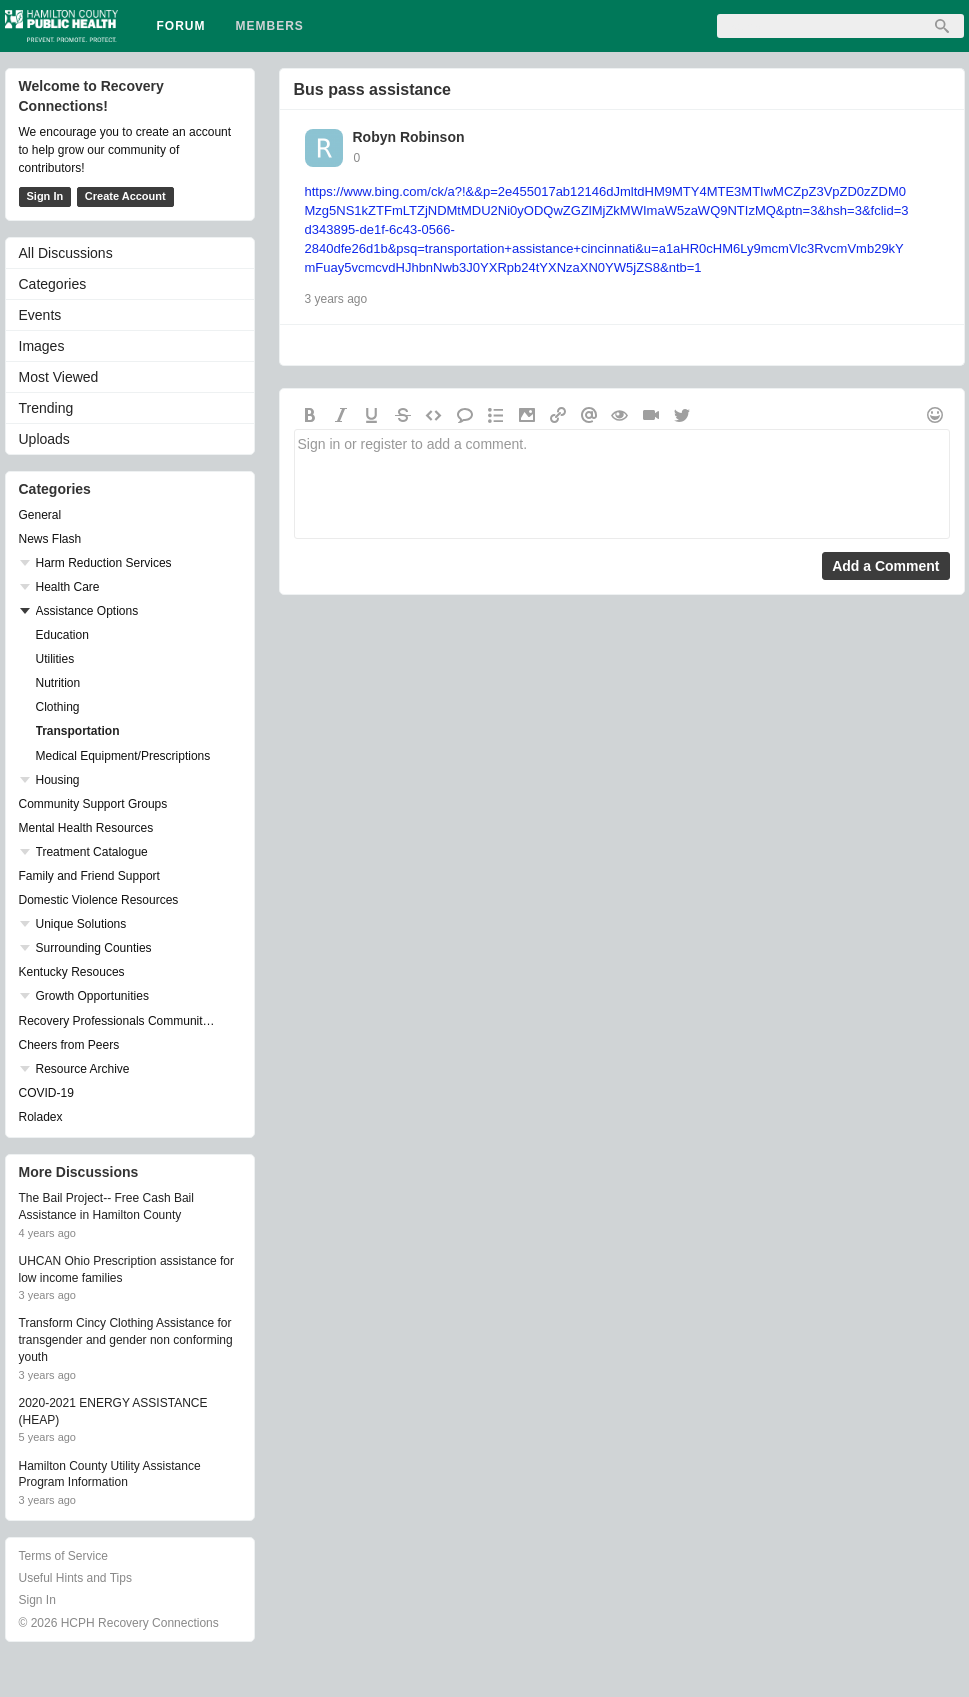 Image resolution: width=969 pixels, height=1697 pixels. I want to click on Uploads, so click(44, 439).